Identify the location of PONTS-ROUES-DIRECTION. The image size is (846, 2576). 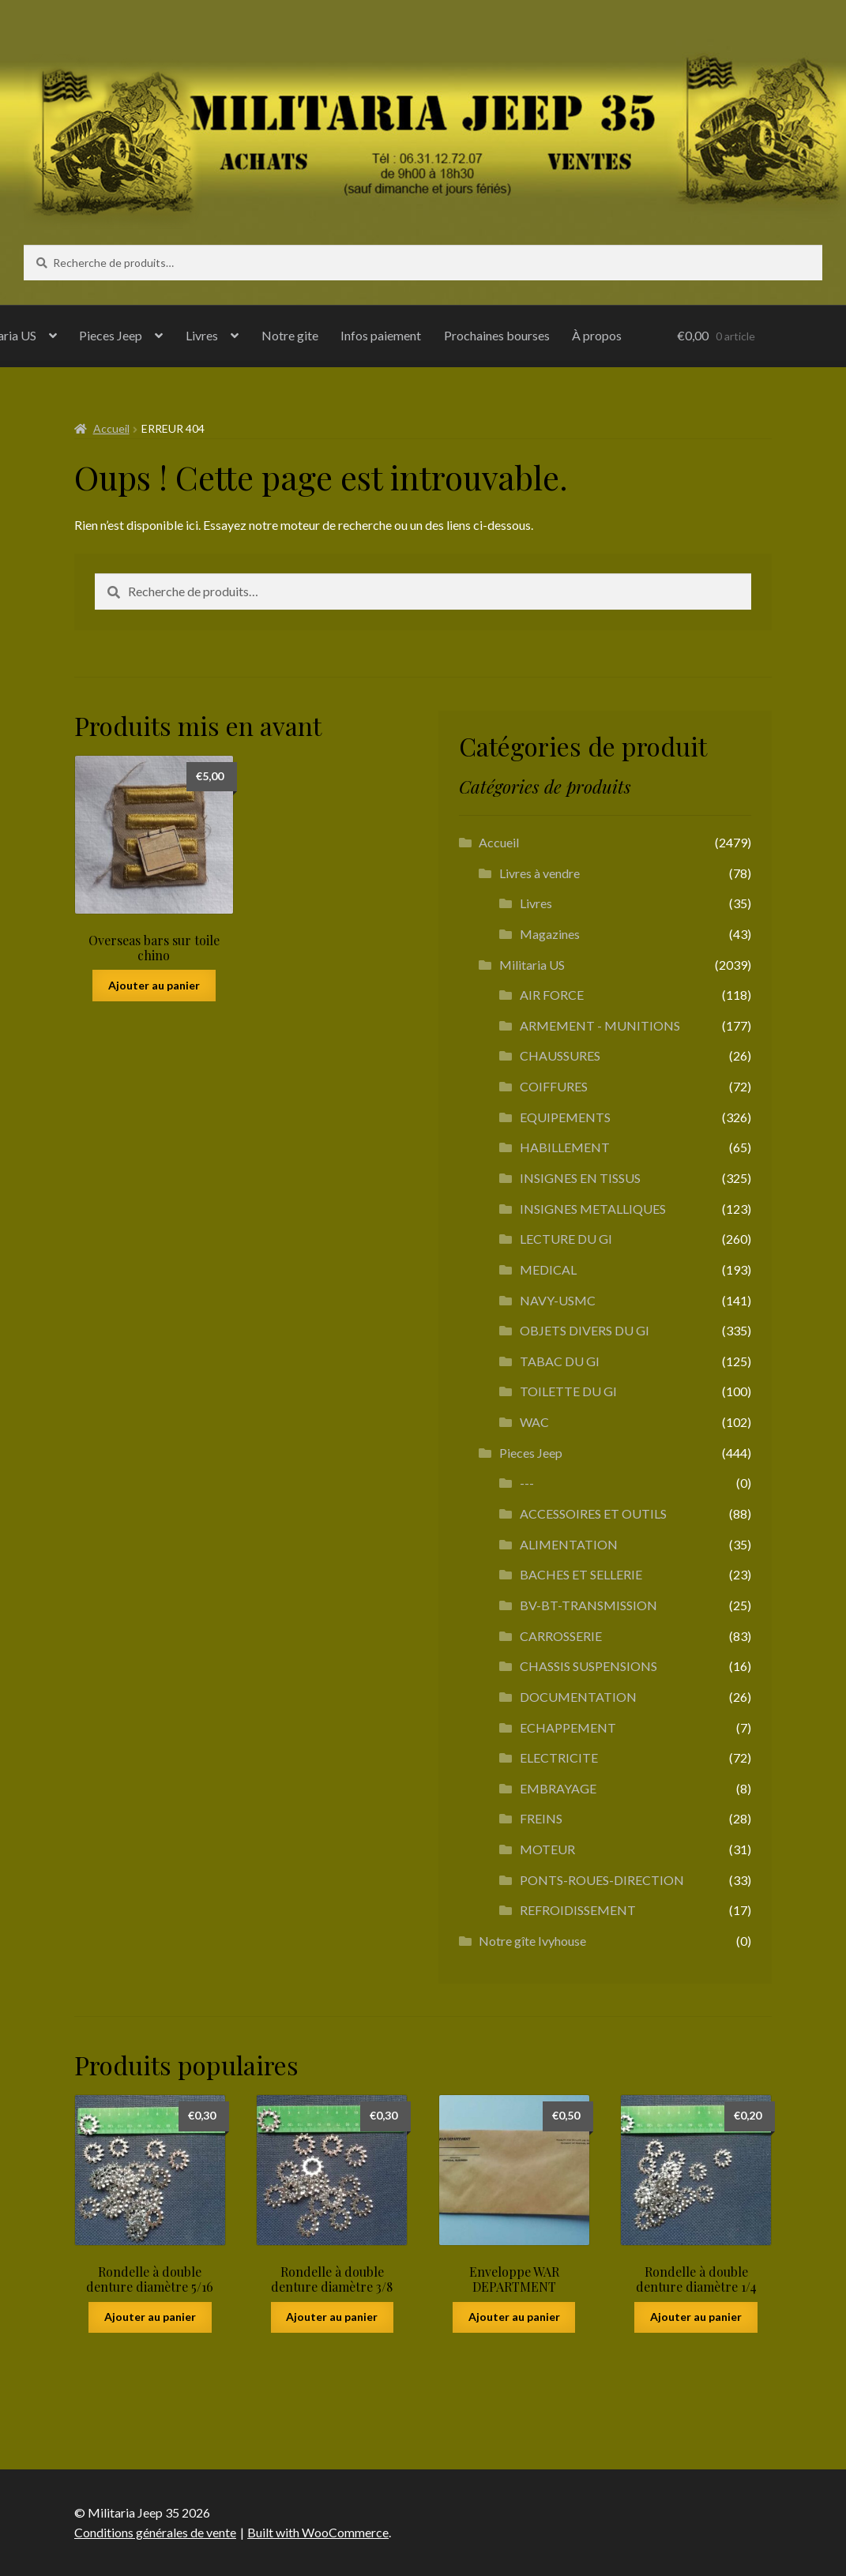
(602, 1879).